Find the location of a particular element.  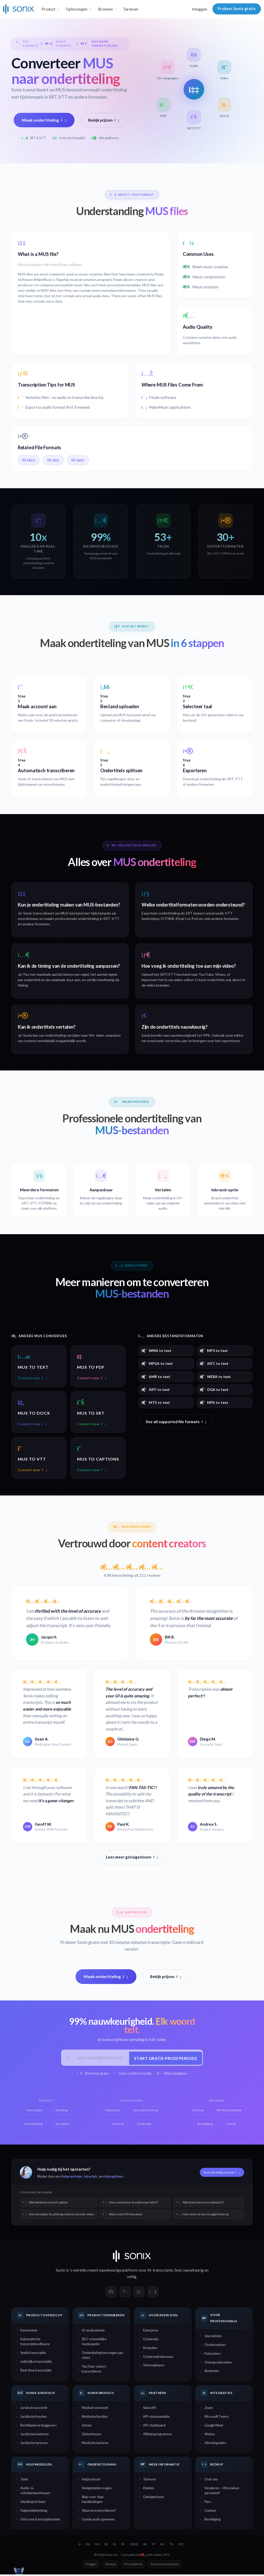

Vacatures — We zoeken personeel! is located at coordinates (221, 2492).